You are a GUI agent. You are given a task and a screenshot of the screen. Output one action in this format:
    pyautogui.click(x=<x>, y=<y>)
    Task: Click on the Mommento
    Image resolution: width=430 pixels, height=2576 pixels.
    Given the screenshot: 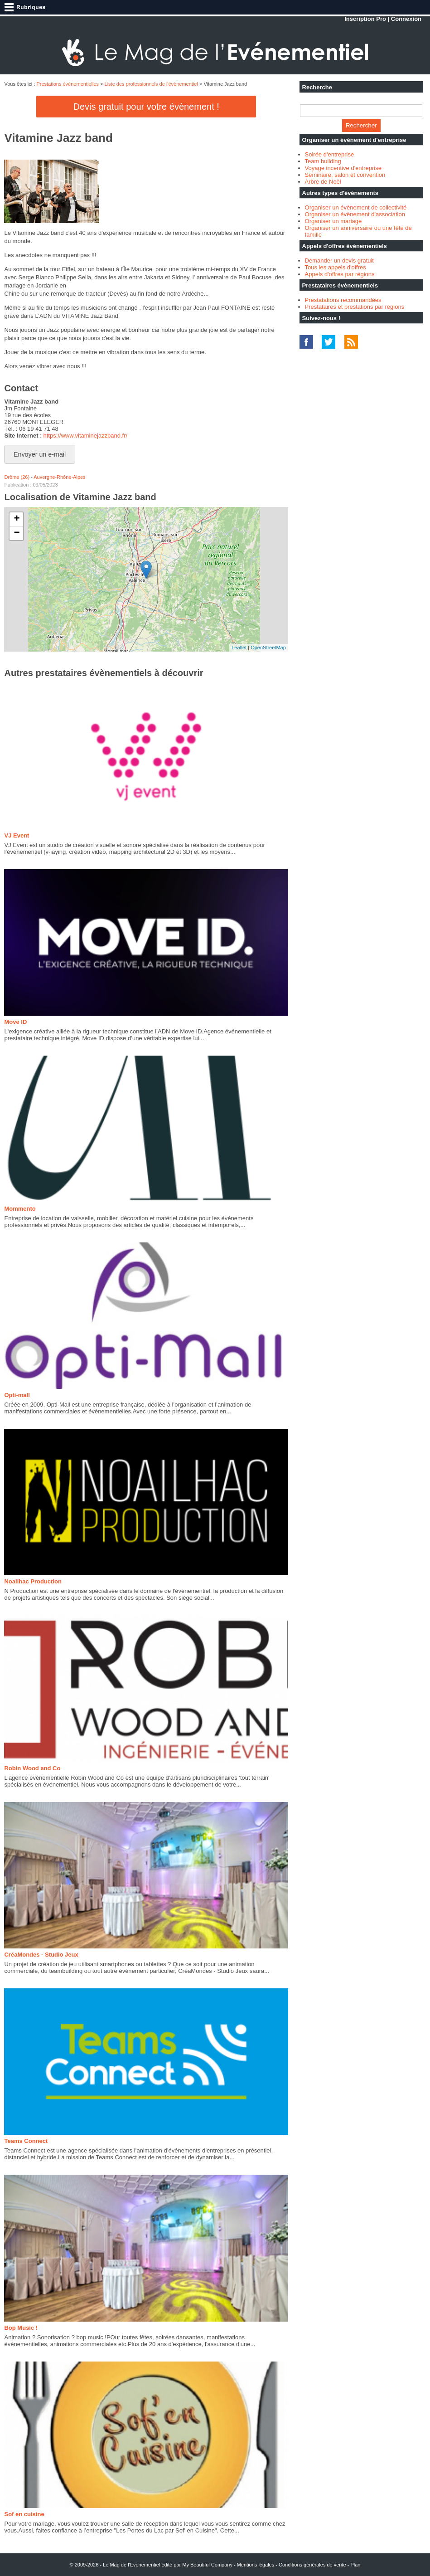 What is the action you would take?
    pyautogui.click(x=19, y=1208)
    